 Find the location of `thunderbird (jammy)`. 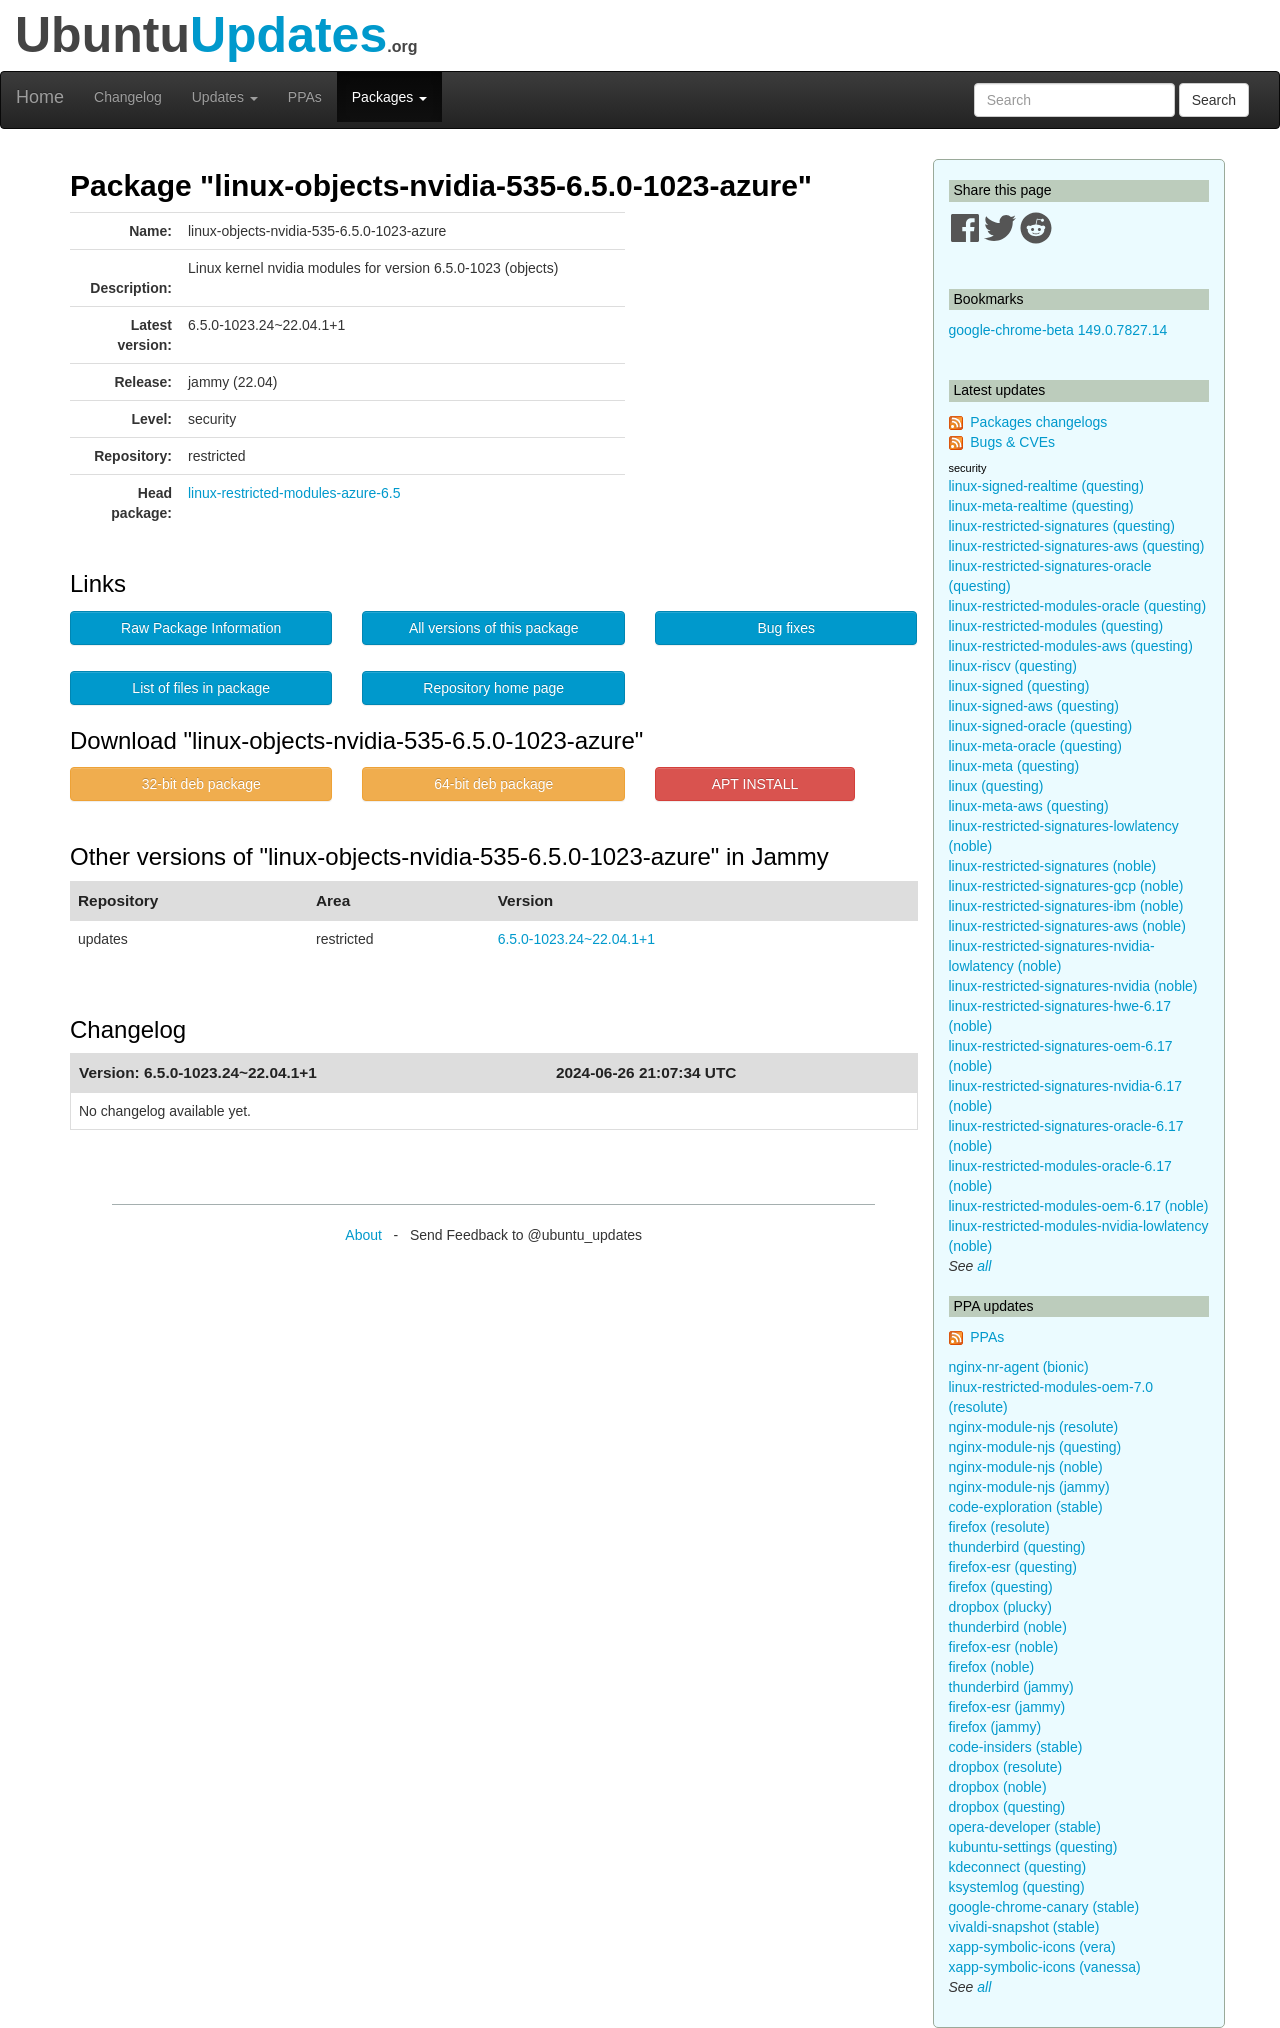

thunderbird (jammy) is located at coordinates (1011, 1687).